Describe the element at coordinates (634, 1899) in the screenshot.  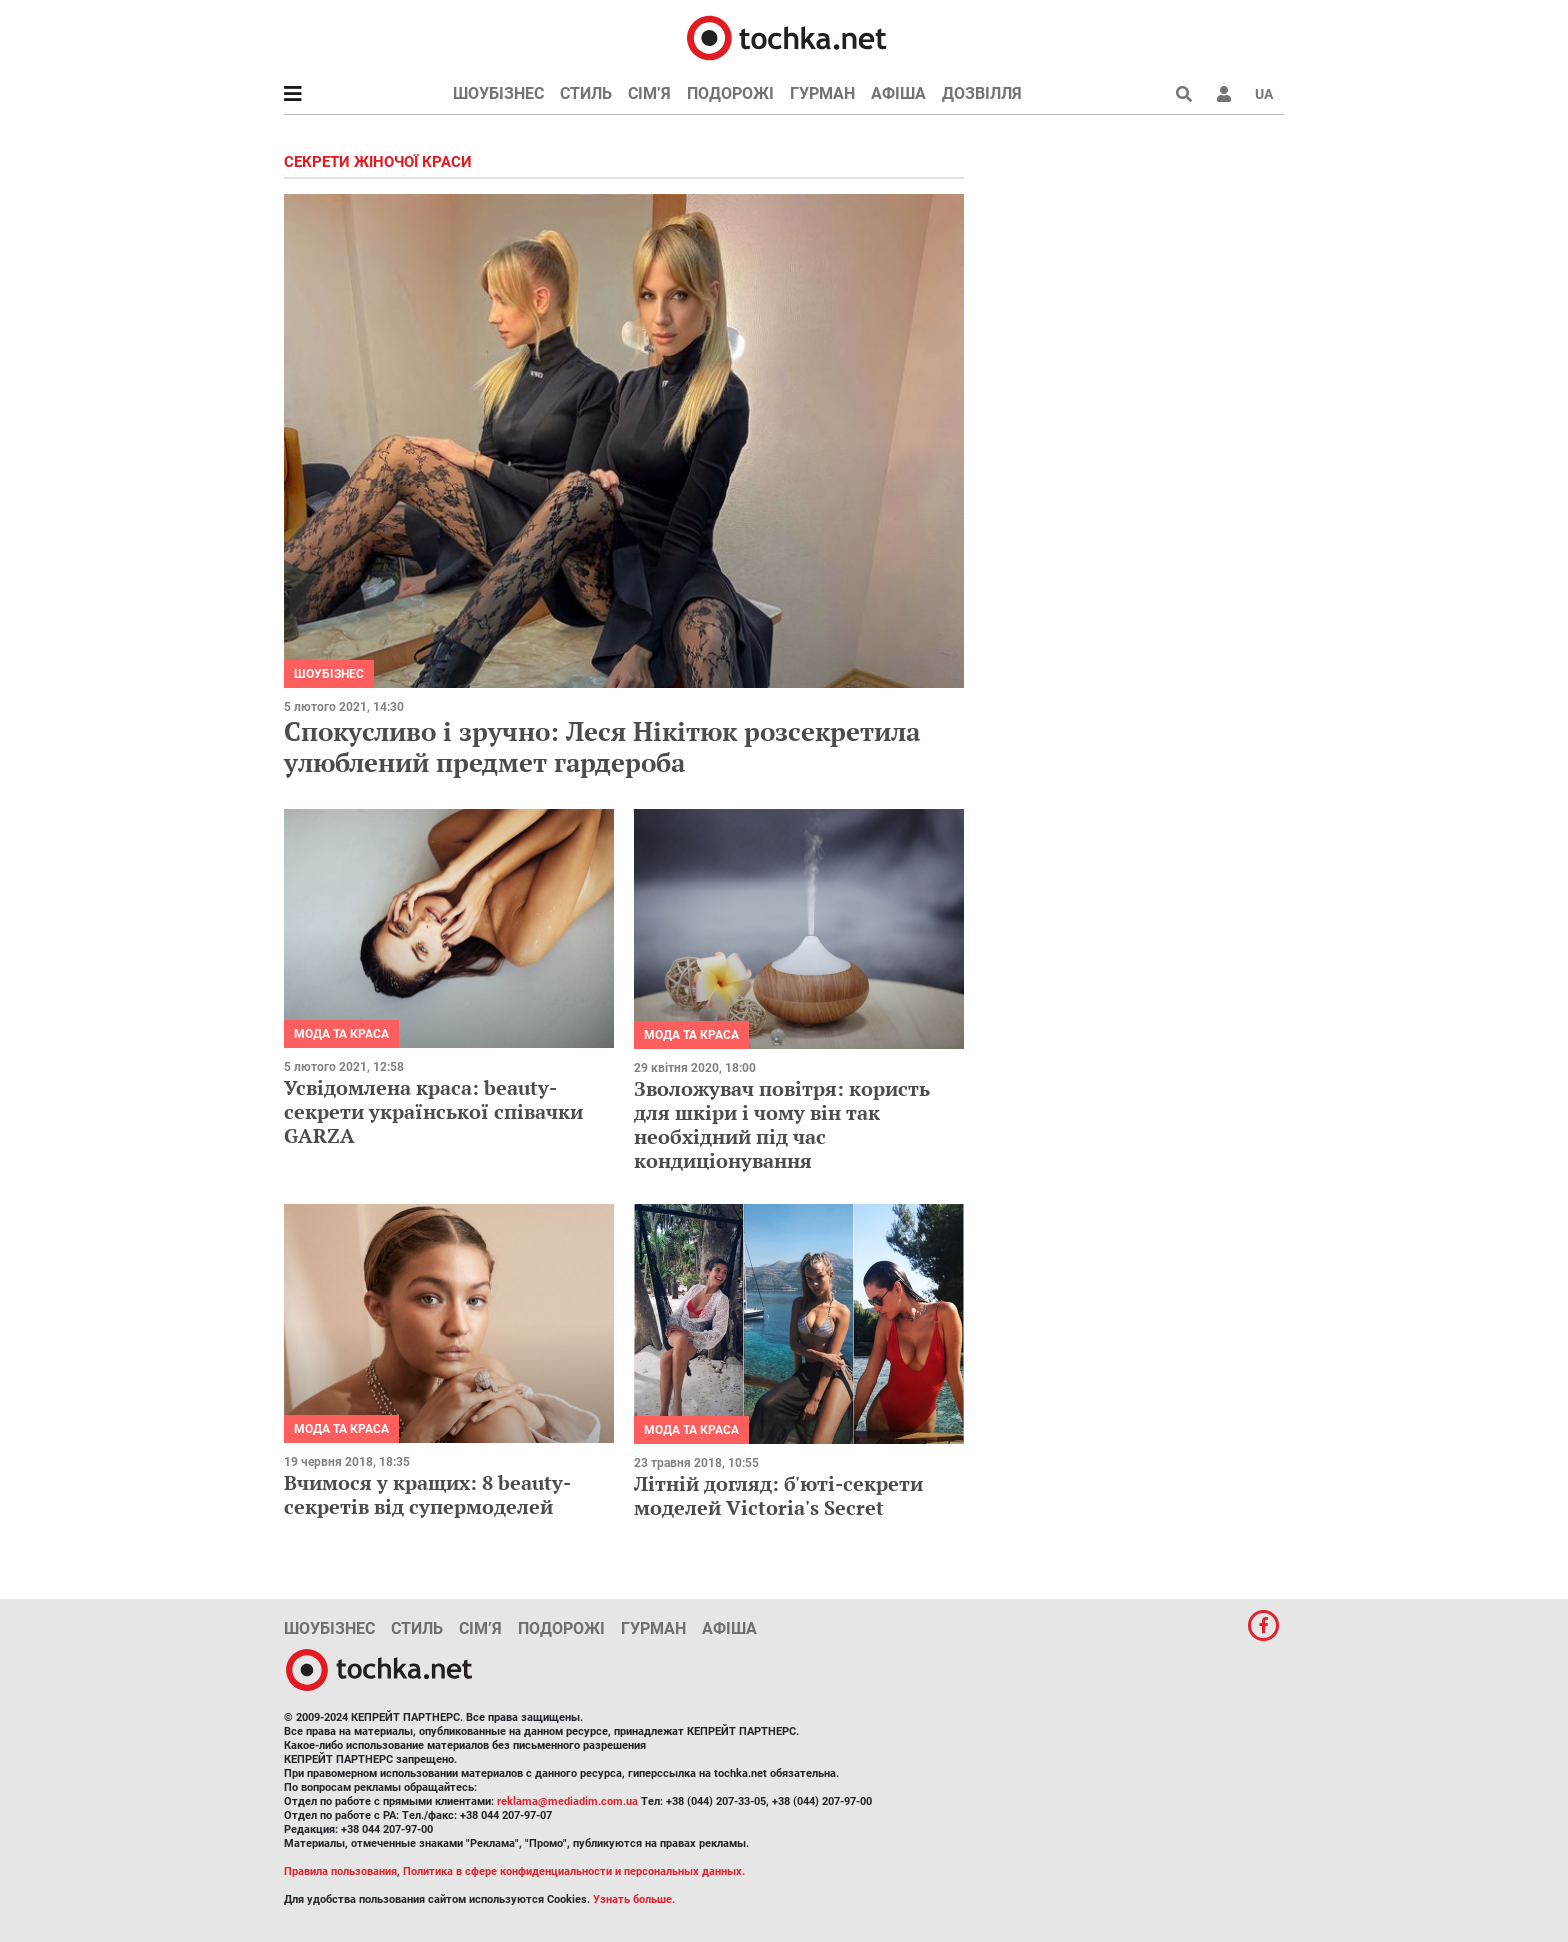
I see `Узнать больше.` at that location.